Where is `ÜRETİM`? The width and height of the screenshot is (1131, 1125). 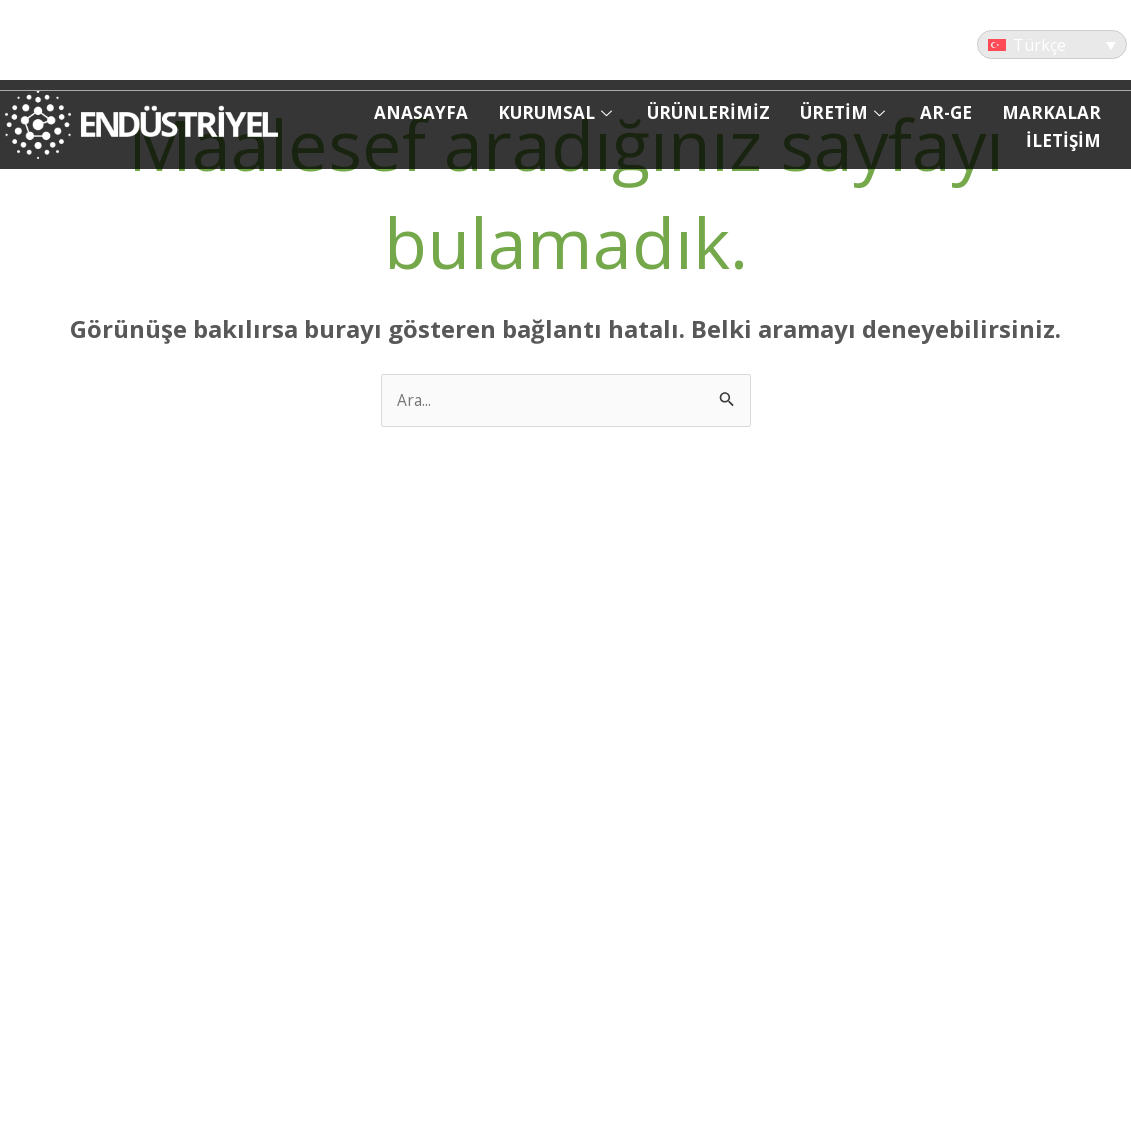
ÜRETİM is located at coordinates (845, 112).